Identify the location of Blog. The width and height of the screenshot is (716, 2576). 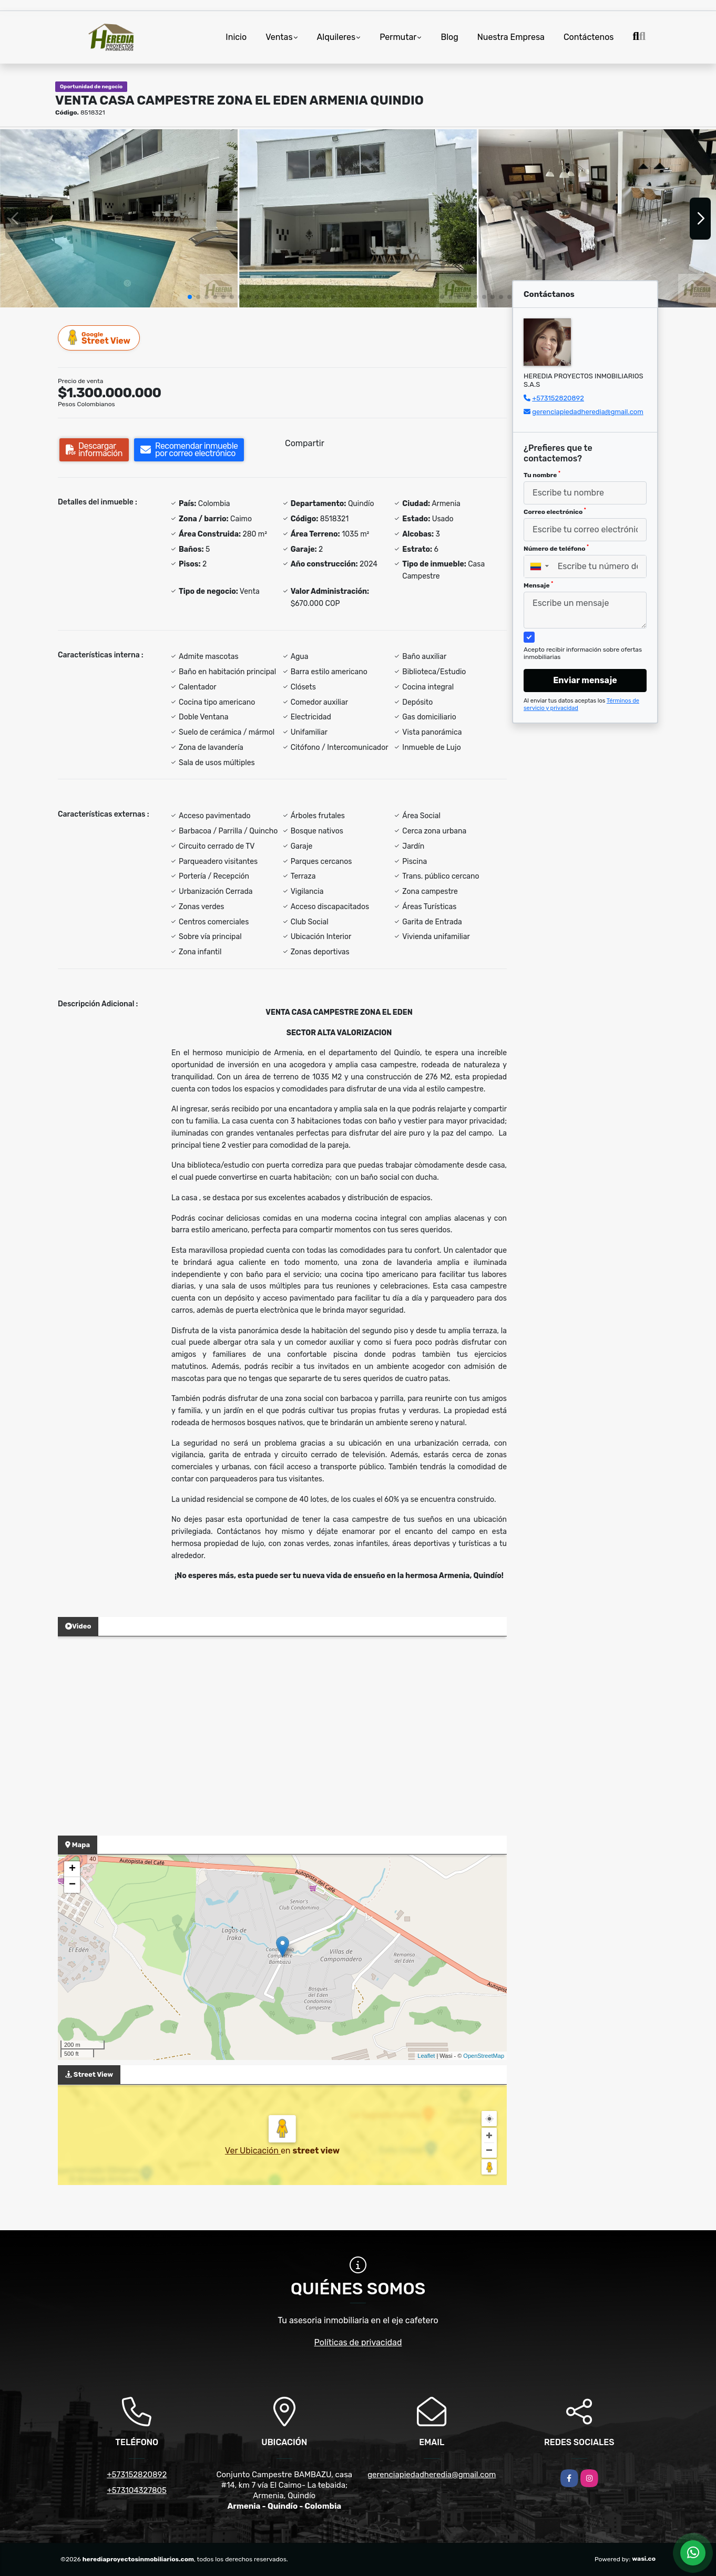
(449, 37).